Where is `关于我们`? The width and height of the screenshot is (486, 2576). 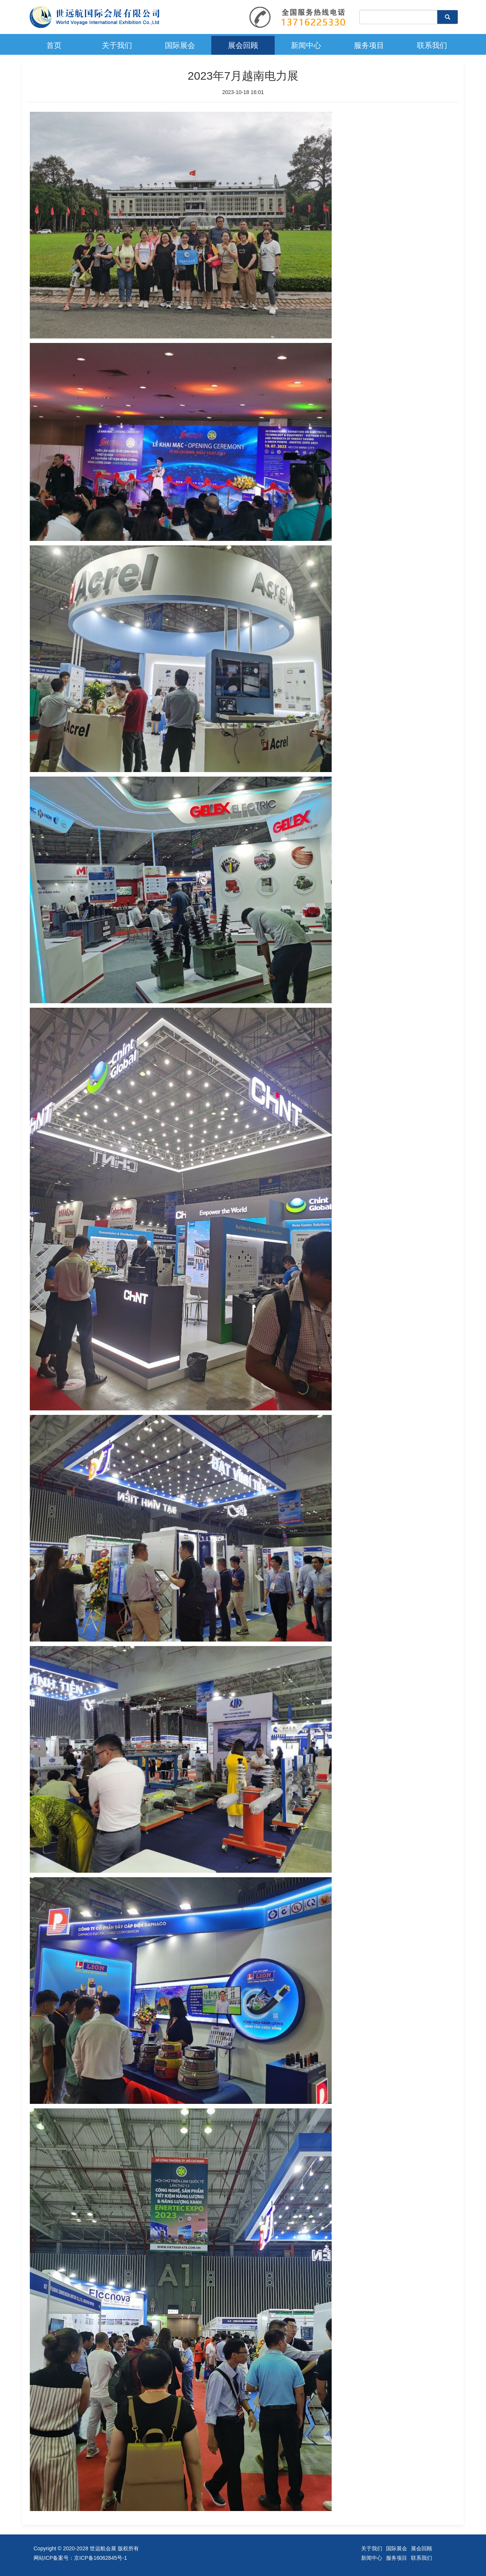 关于我们 is located at coordinates (117, 45).